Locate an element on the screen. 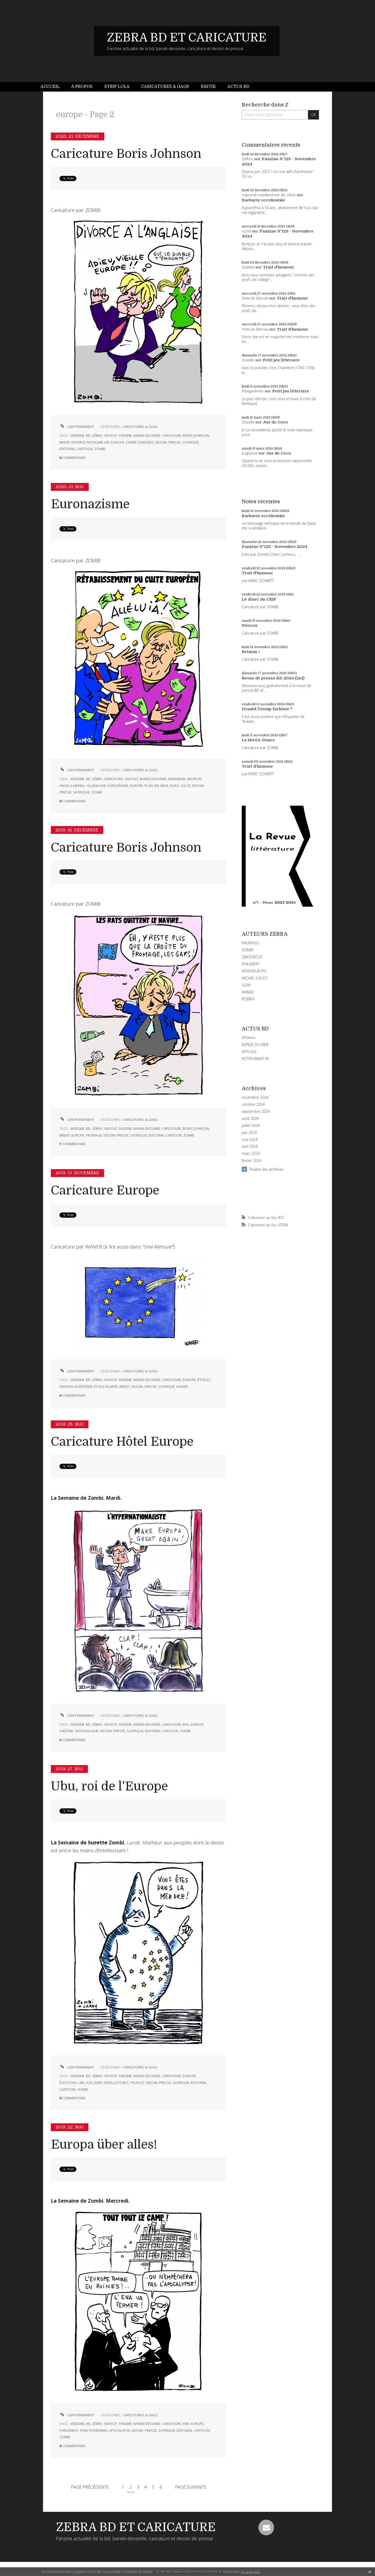 The height and width of the screenshot is (2576, 375). Caricature Europe is located at coordinates (105, 1190).